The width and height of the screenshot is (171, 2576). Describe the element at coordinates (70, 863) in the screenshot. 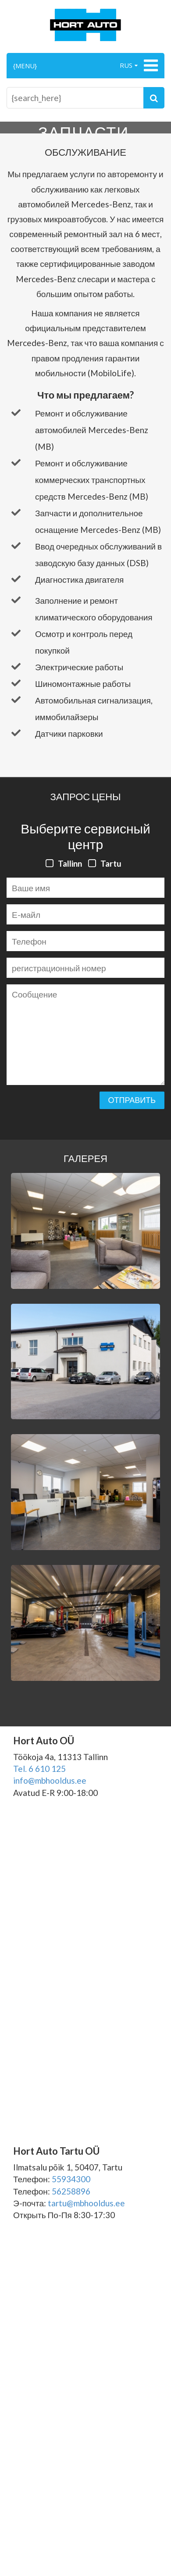

I see `Tallinn` at that location.